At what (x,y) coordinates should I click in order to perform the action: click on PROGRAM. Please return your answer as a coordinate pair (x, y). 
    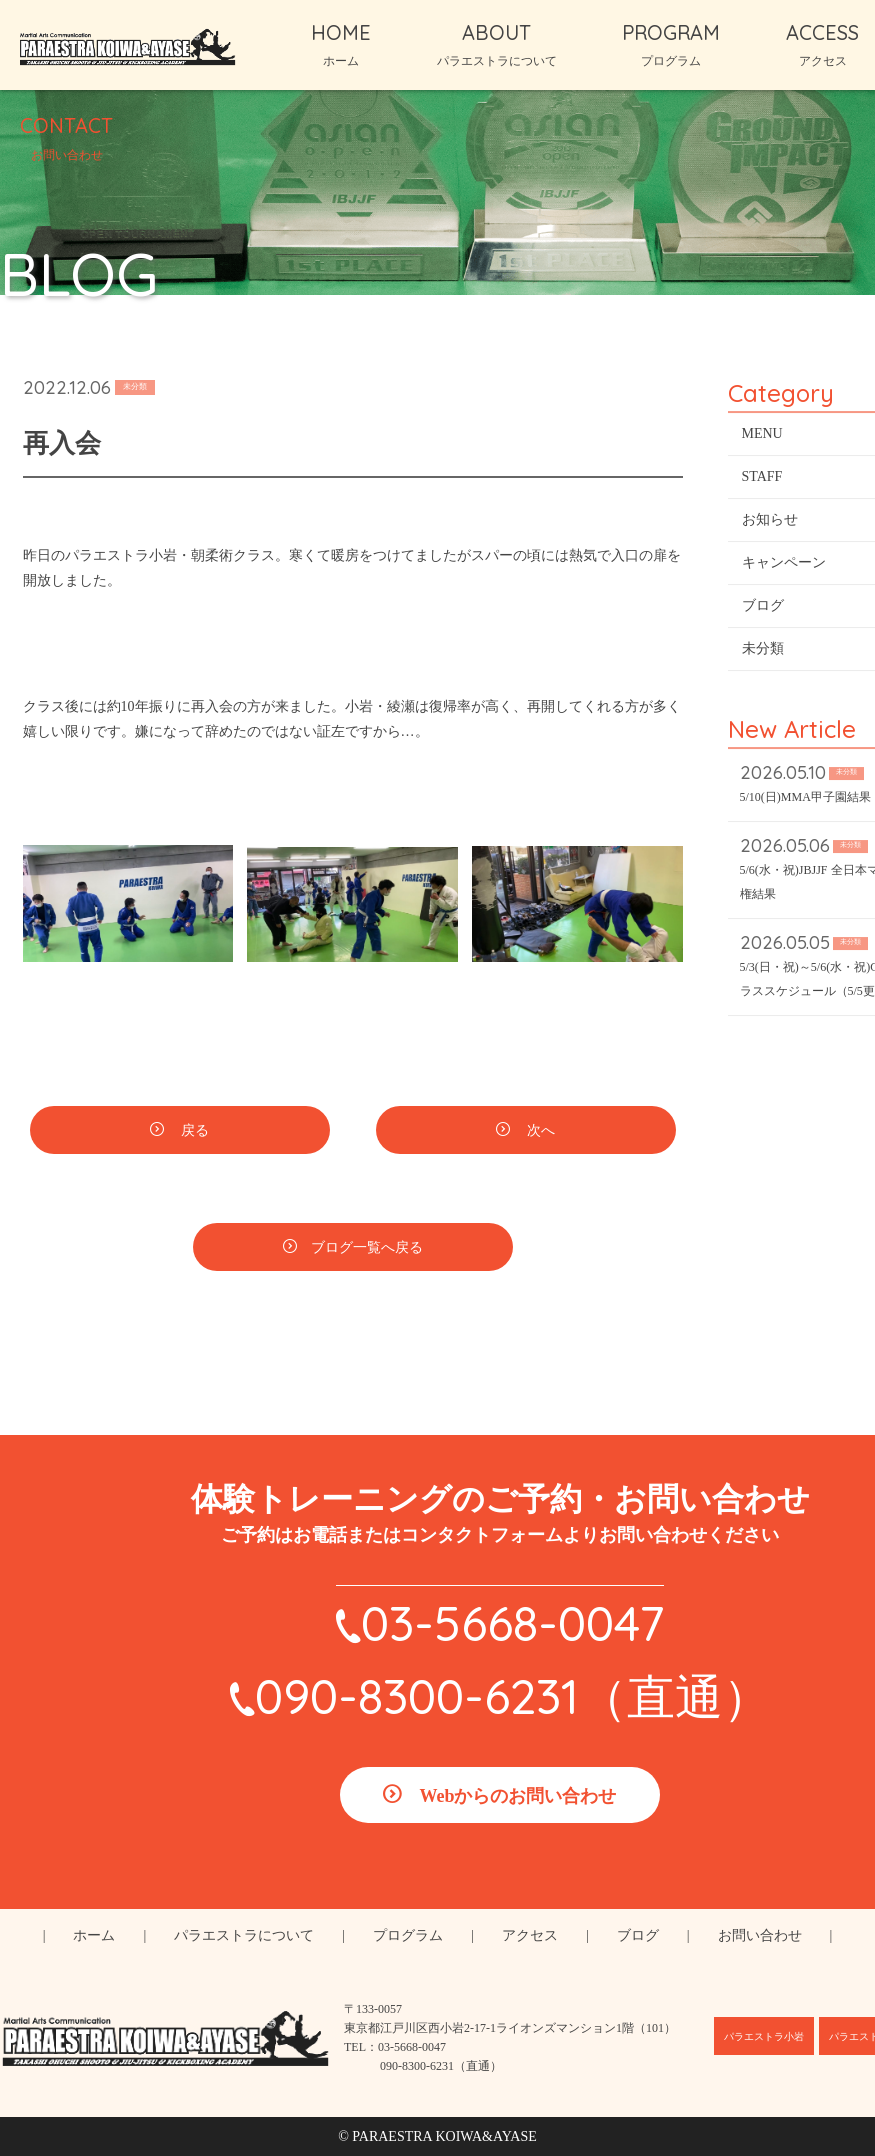
    Looking at the image, I should click on (671, 44).